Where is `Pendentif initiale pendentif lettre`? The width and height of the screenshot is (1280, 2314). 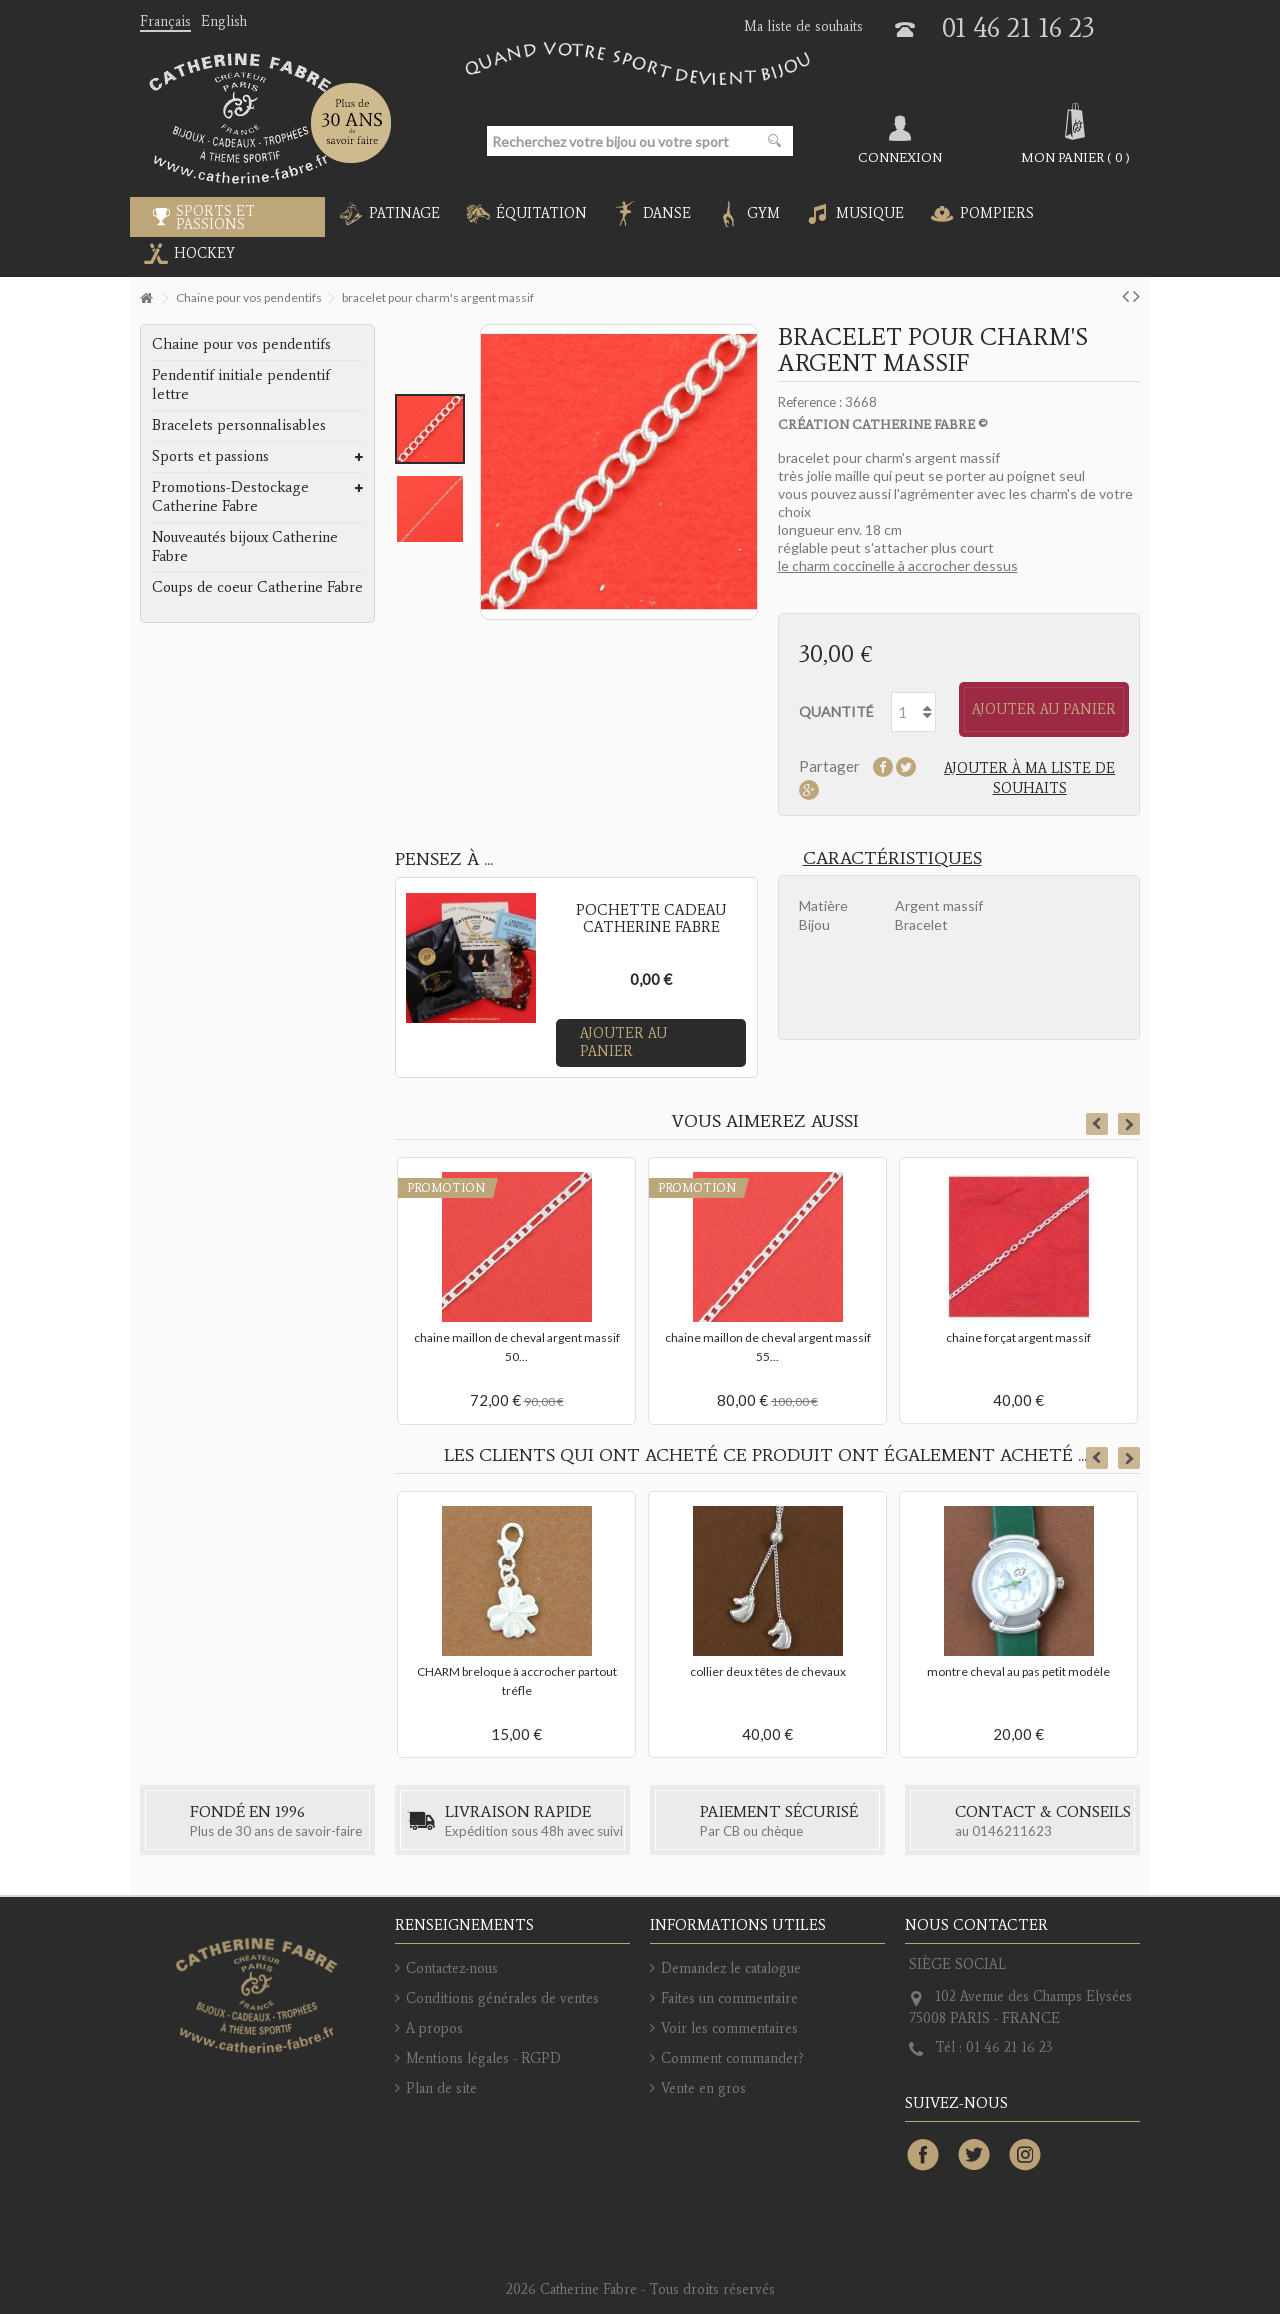
Pendentif initiale pendentif lettre is located at coordinates (241, 384).